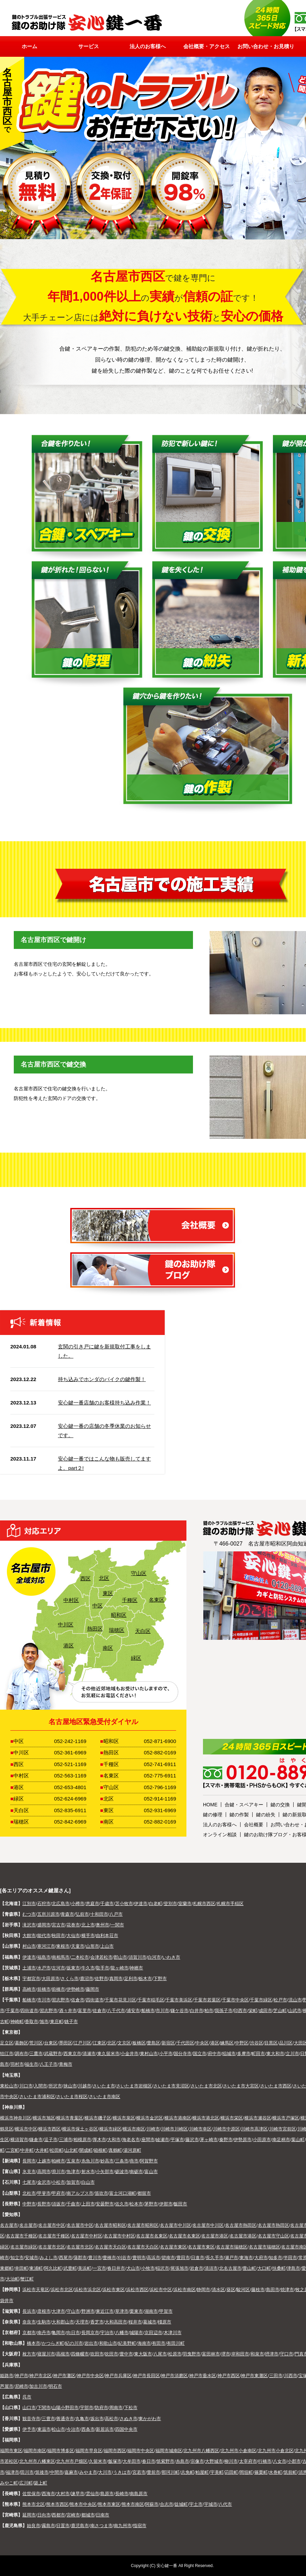 The height and width of the screenshot is (2576, 306). I want to click on 幸田町, so click(21, 2268).